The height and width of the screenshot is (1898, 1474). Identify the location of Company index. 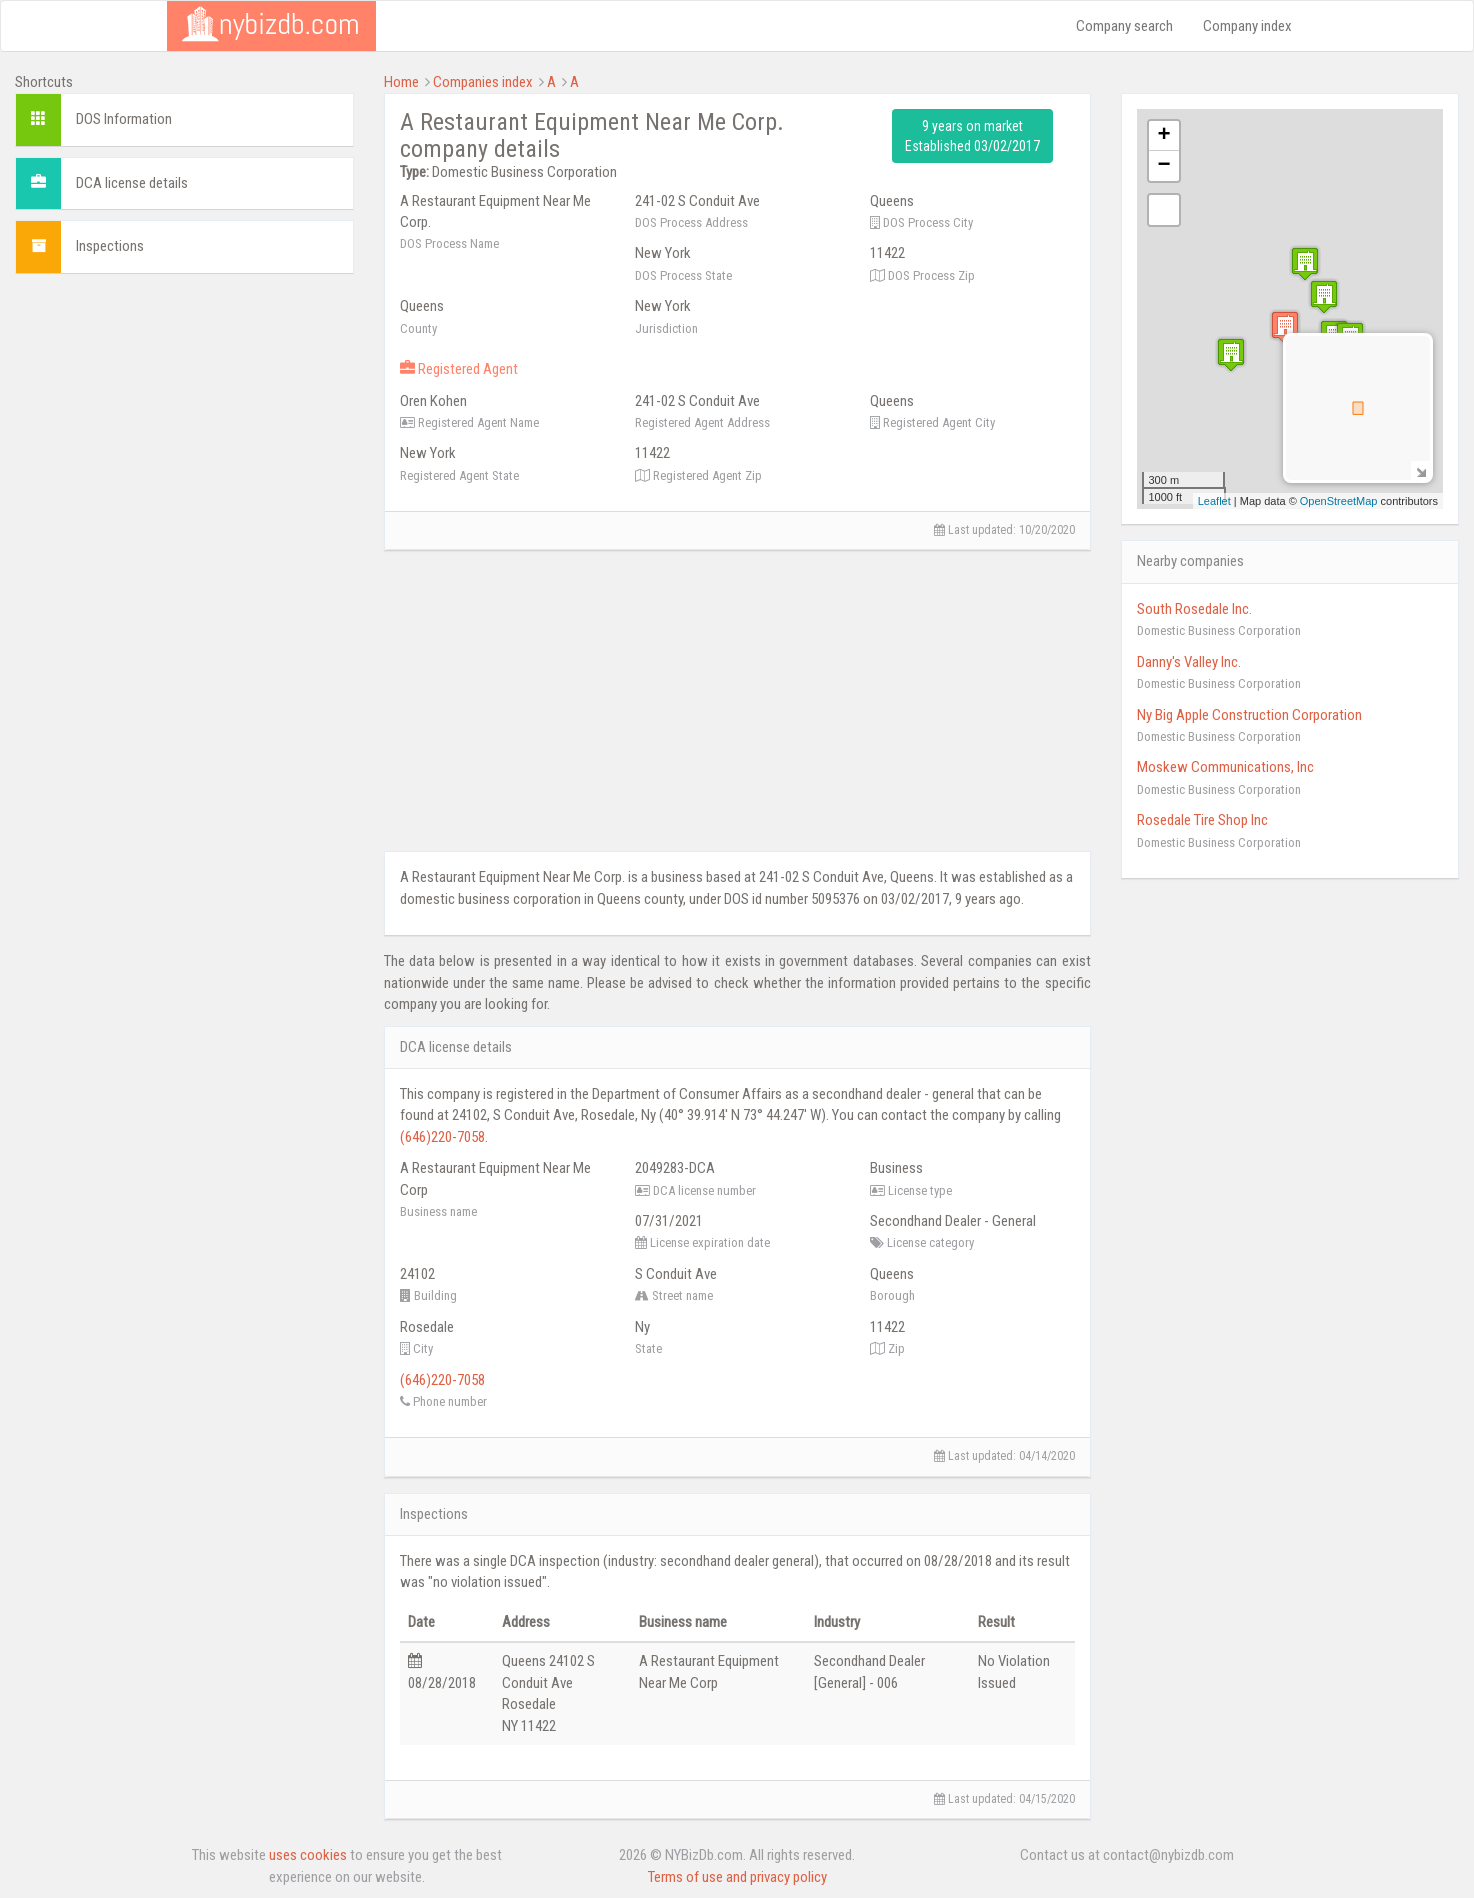
(1247, 26).